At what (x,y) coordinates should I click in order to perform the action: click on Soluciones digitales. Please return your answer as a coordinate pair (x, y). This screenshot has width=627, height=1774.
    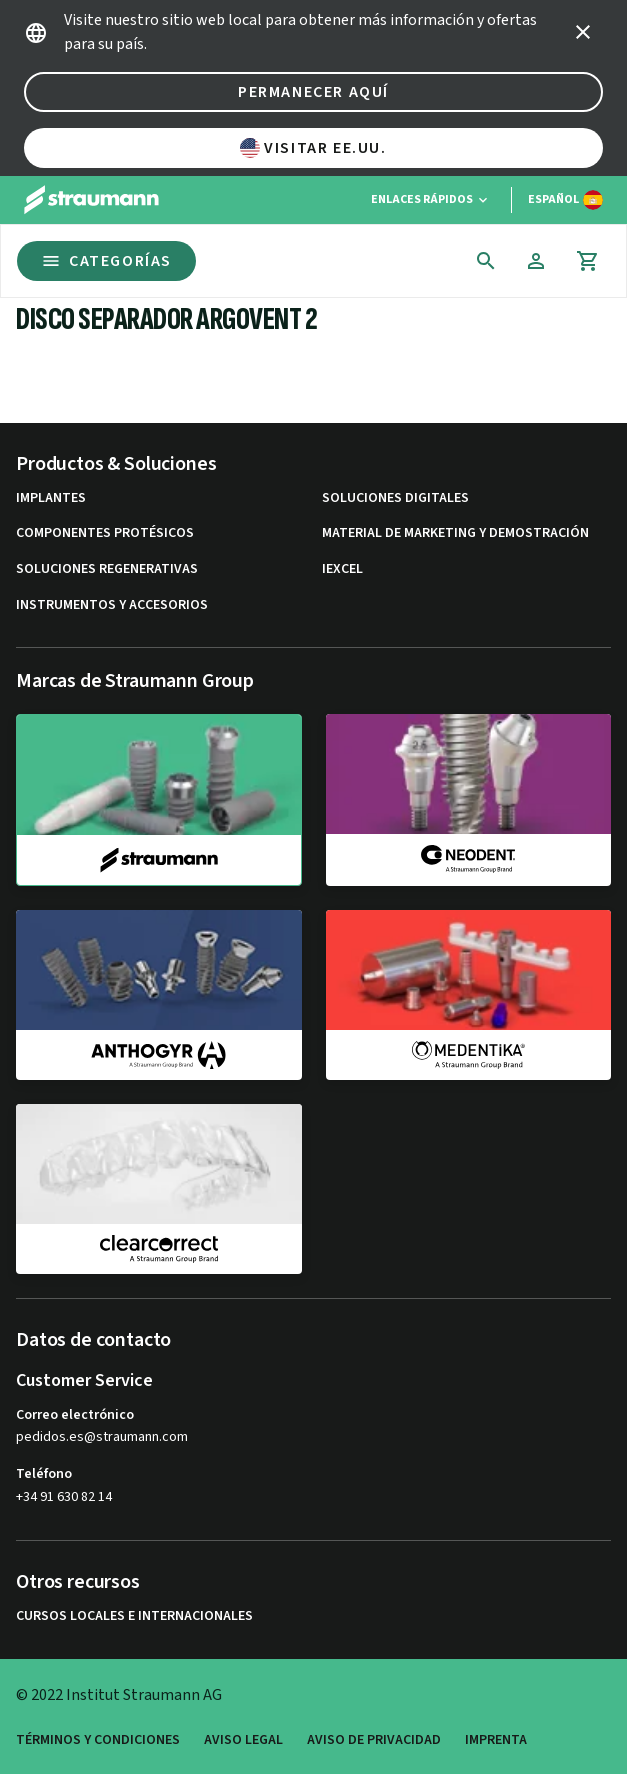
    Looking at the image, I should click on (395, 498).